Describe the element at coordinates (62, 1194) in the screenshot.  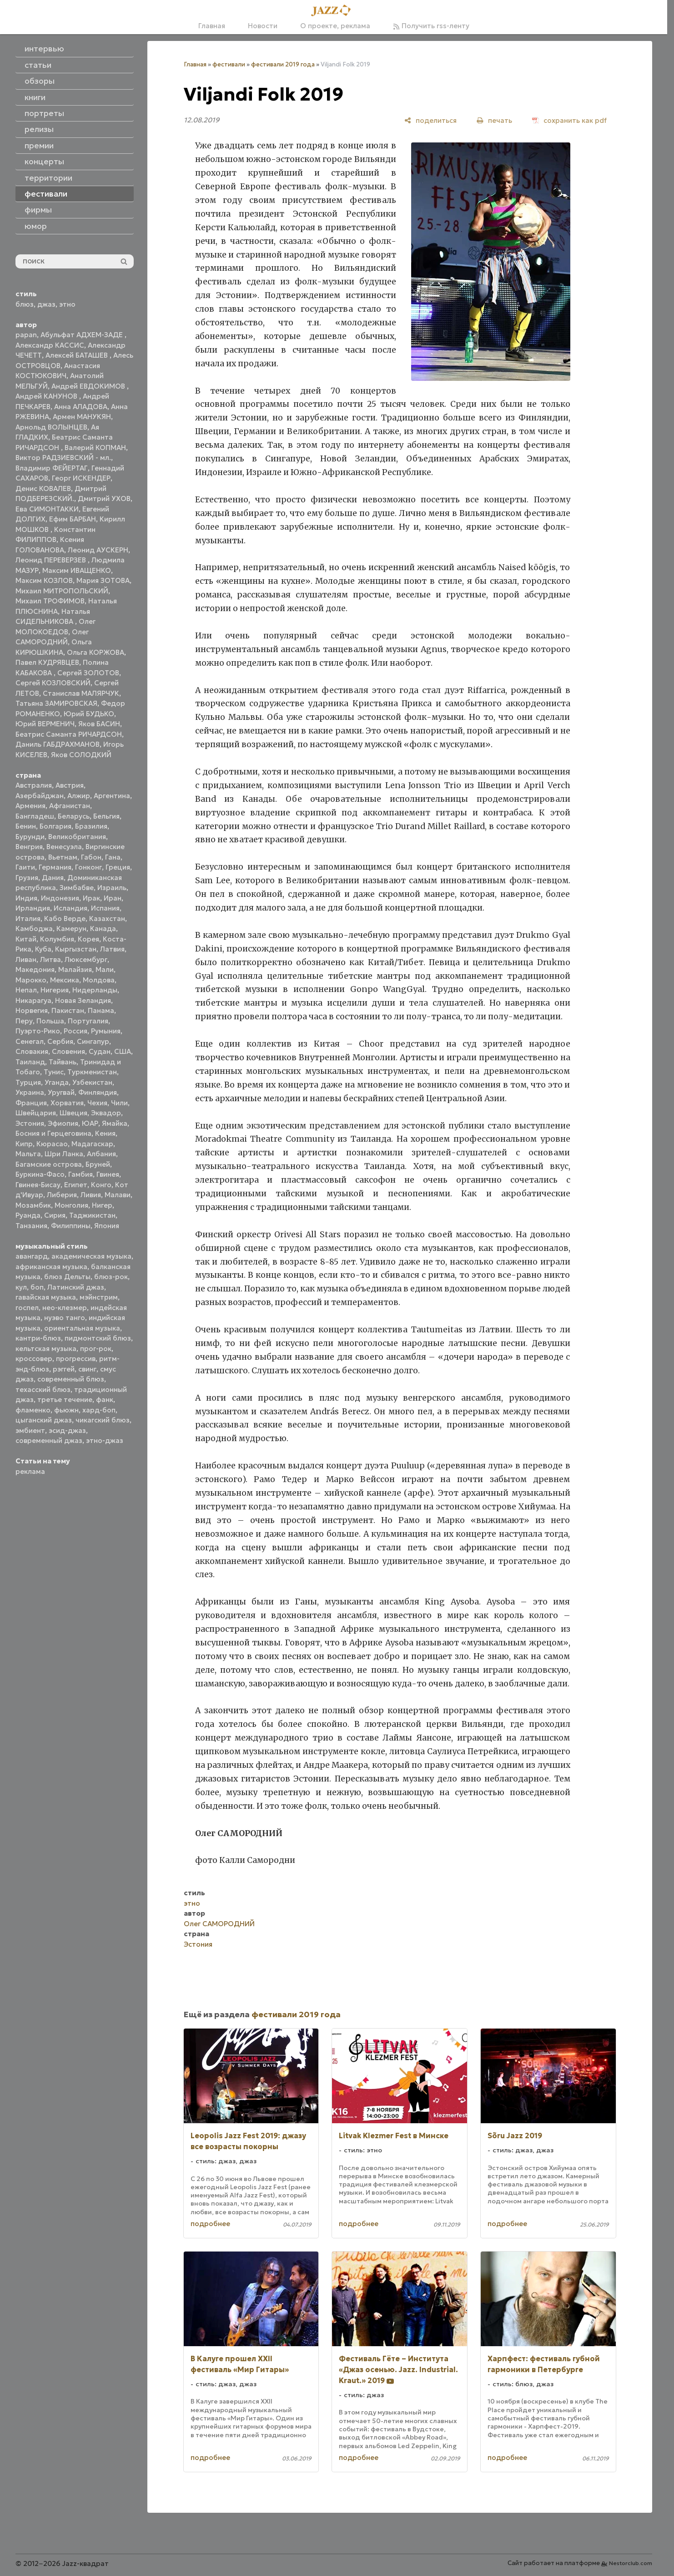
I see `Либерия` at that location.